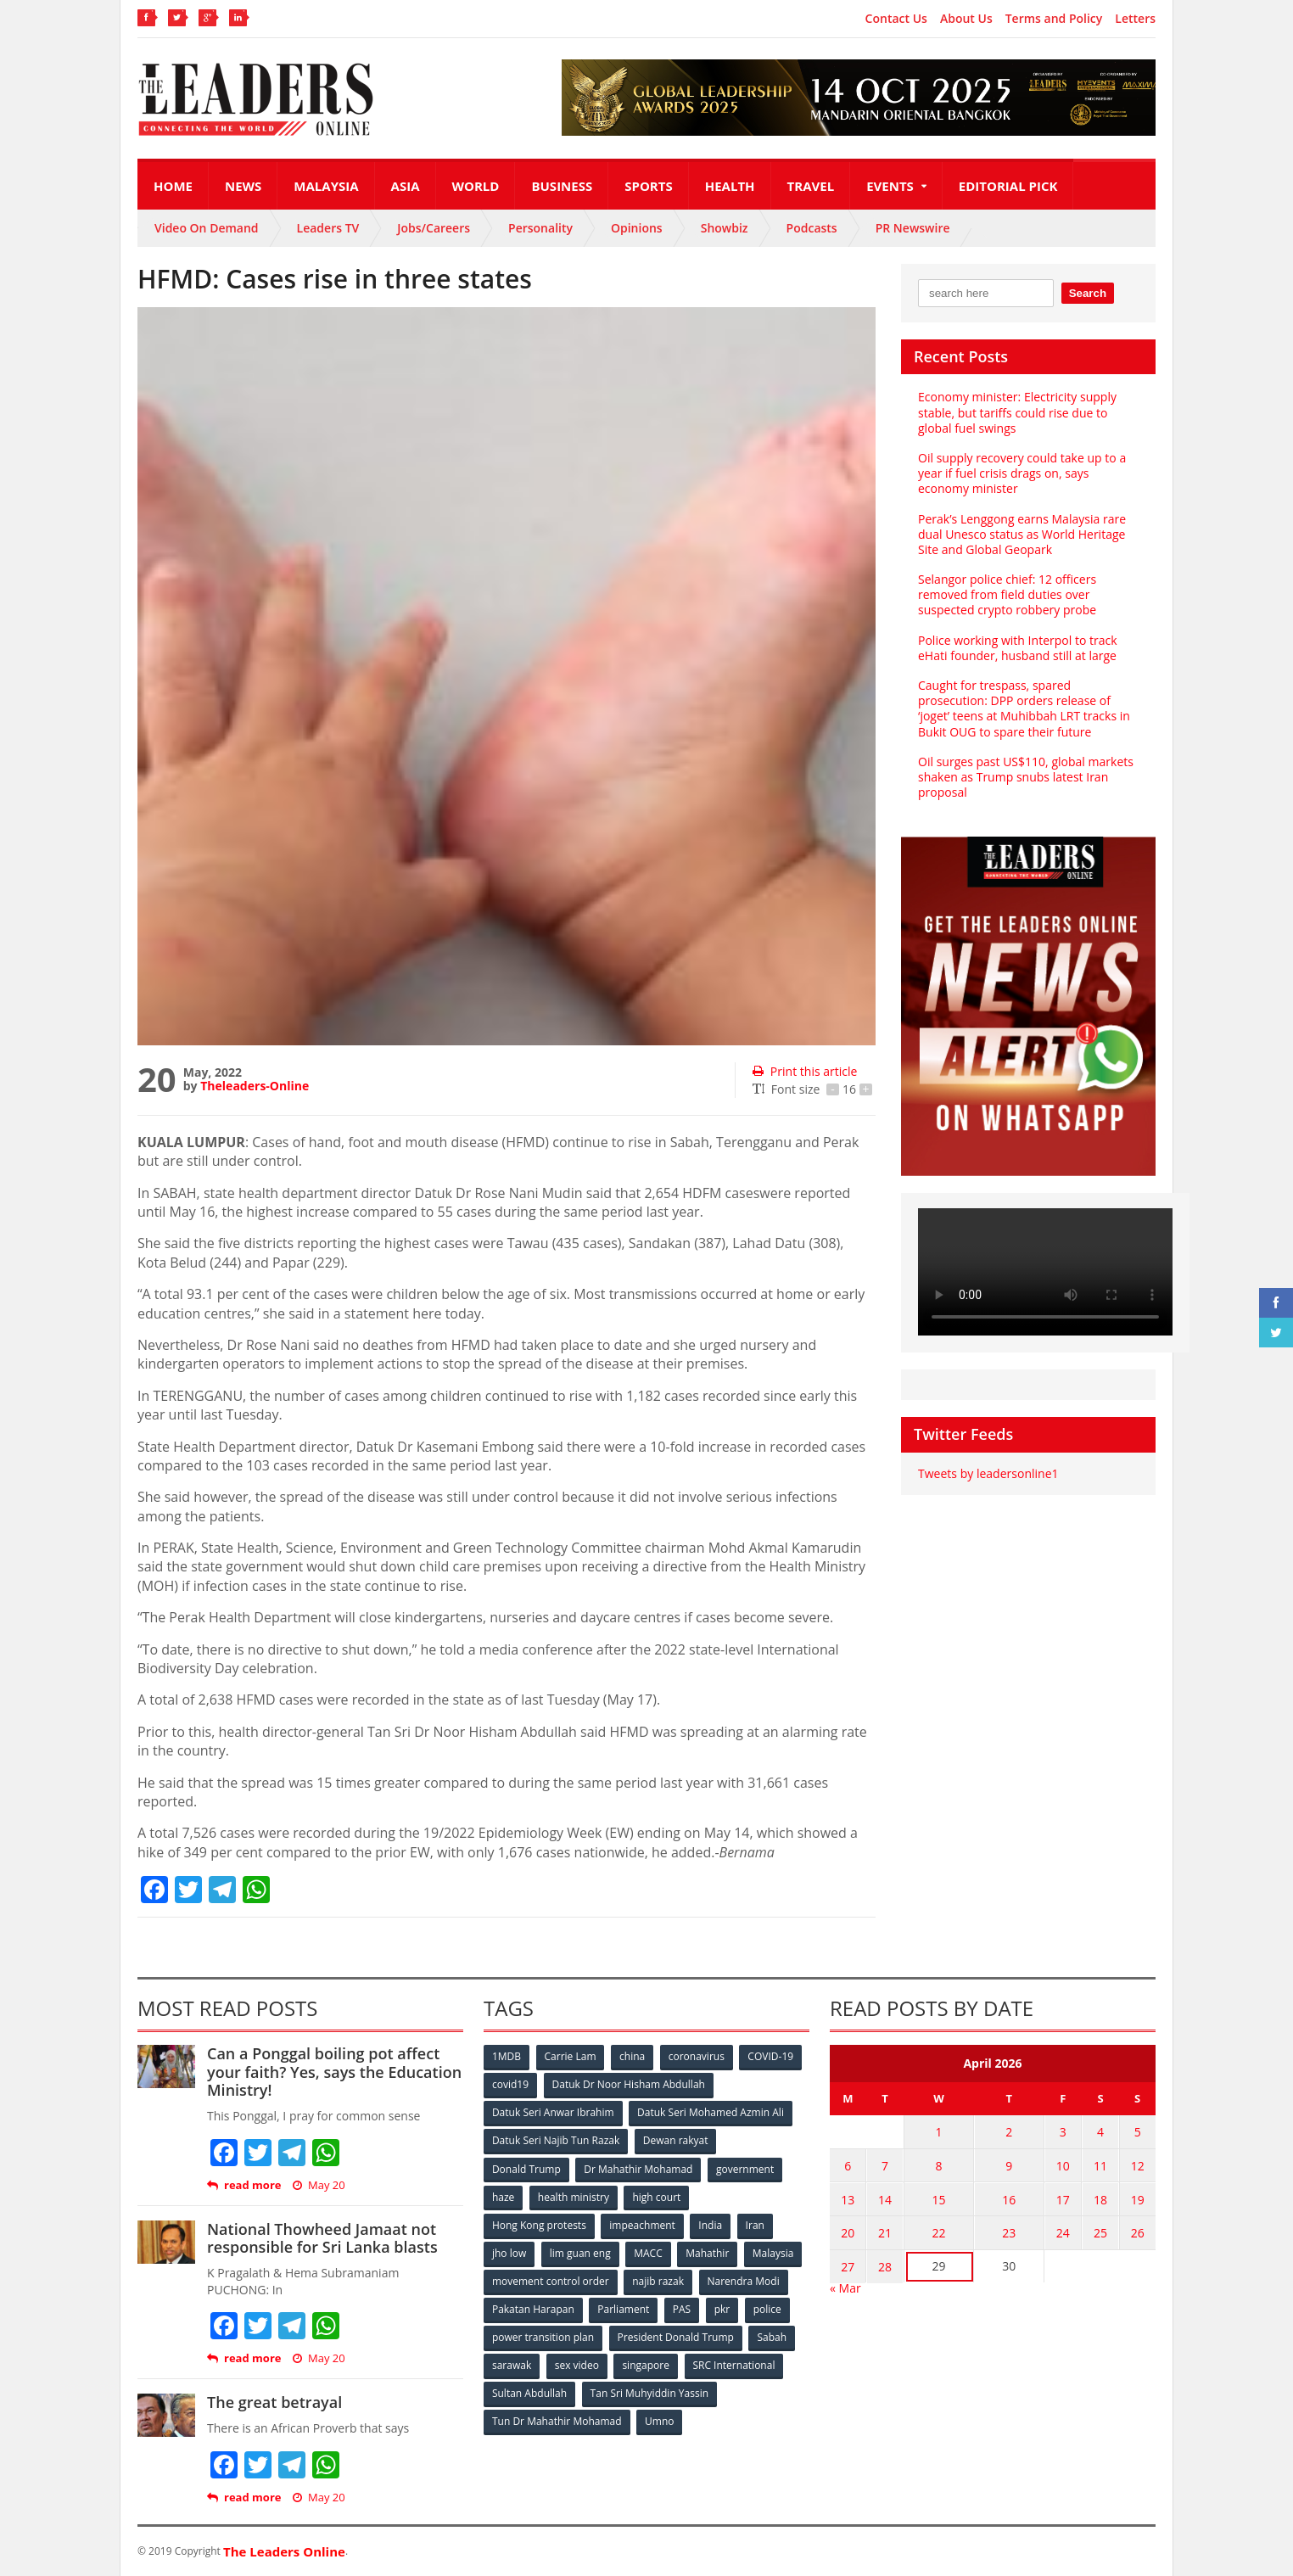  I want to click on police [police (234 items)], so click(767, 2308).